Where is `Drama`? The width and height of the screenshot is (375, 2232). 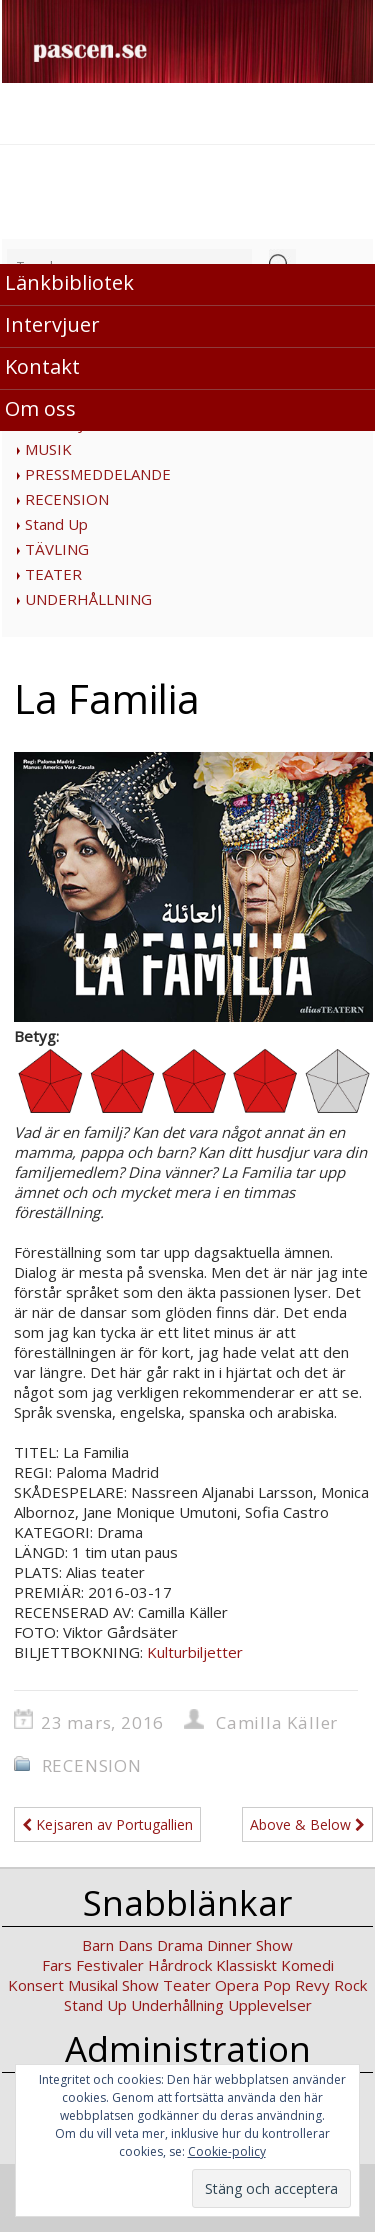 Drama is located at coordinates (180, 1945).